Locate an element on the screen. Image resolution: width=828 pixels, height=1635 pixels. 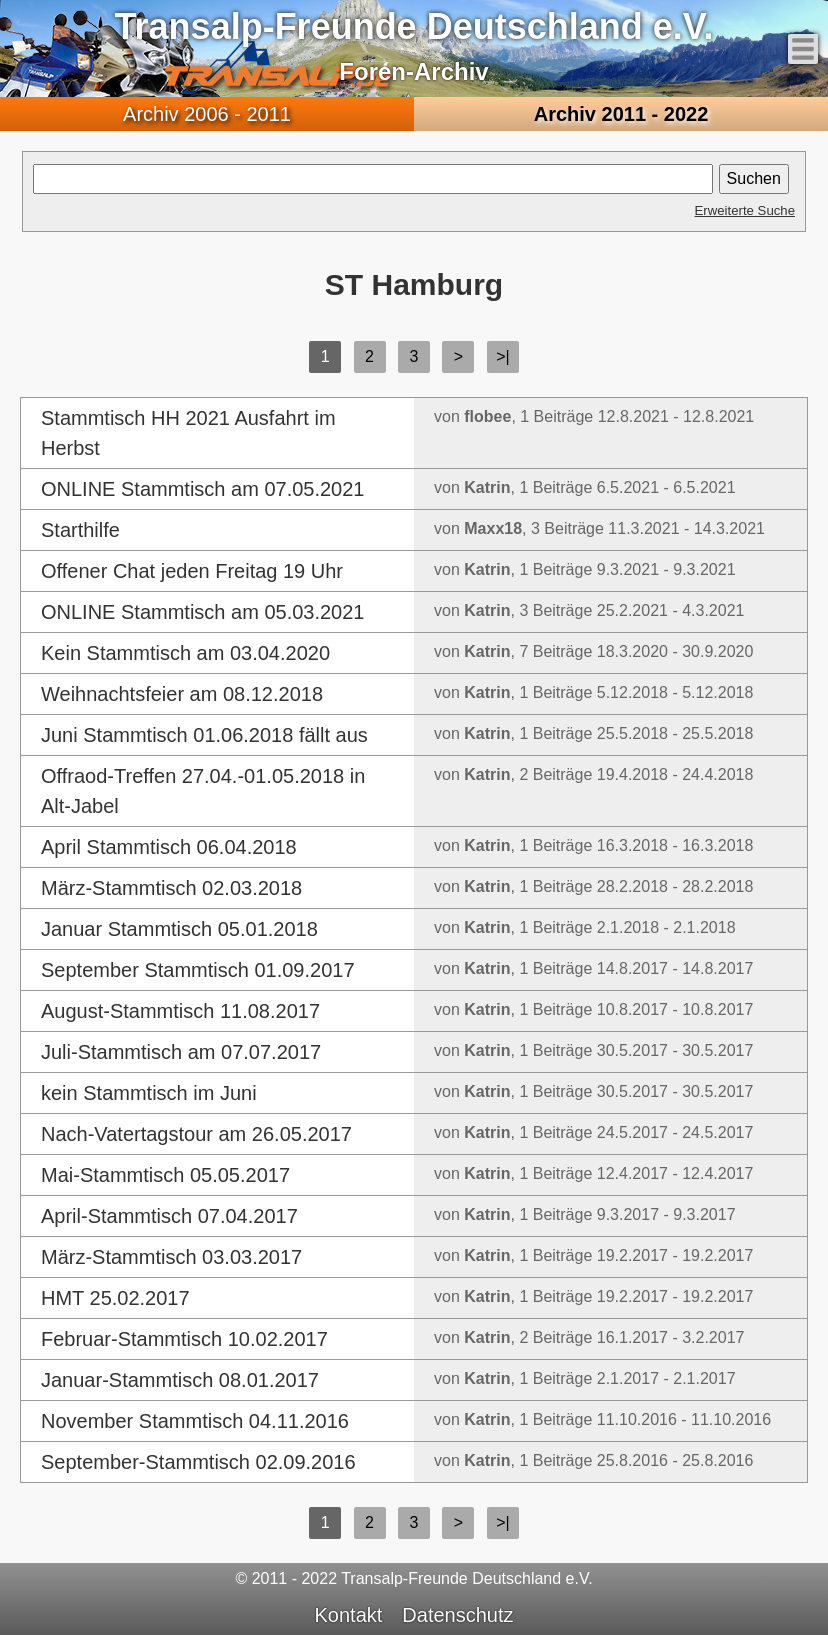
März-Stammtisch 02.03.2018 is located at coordinates (171, 888).